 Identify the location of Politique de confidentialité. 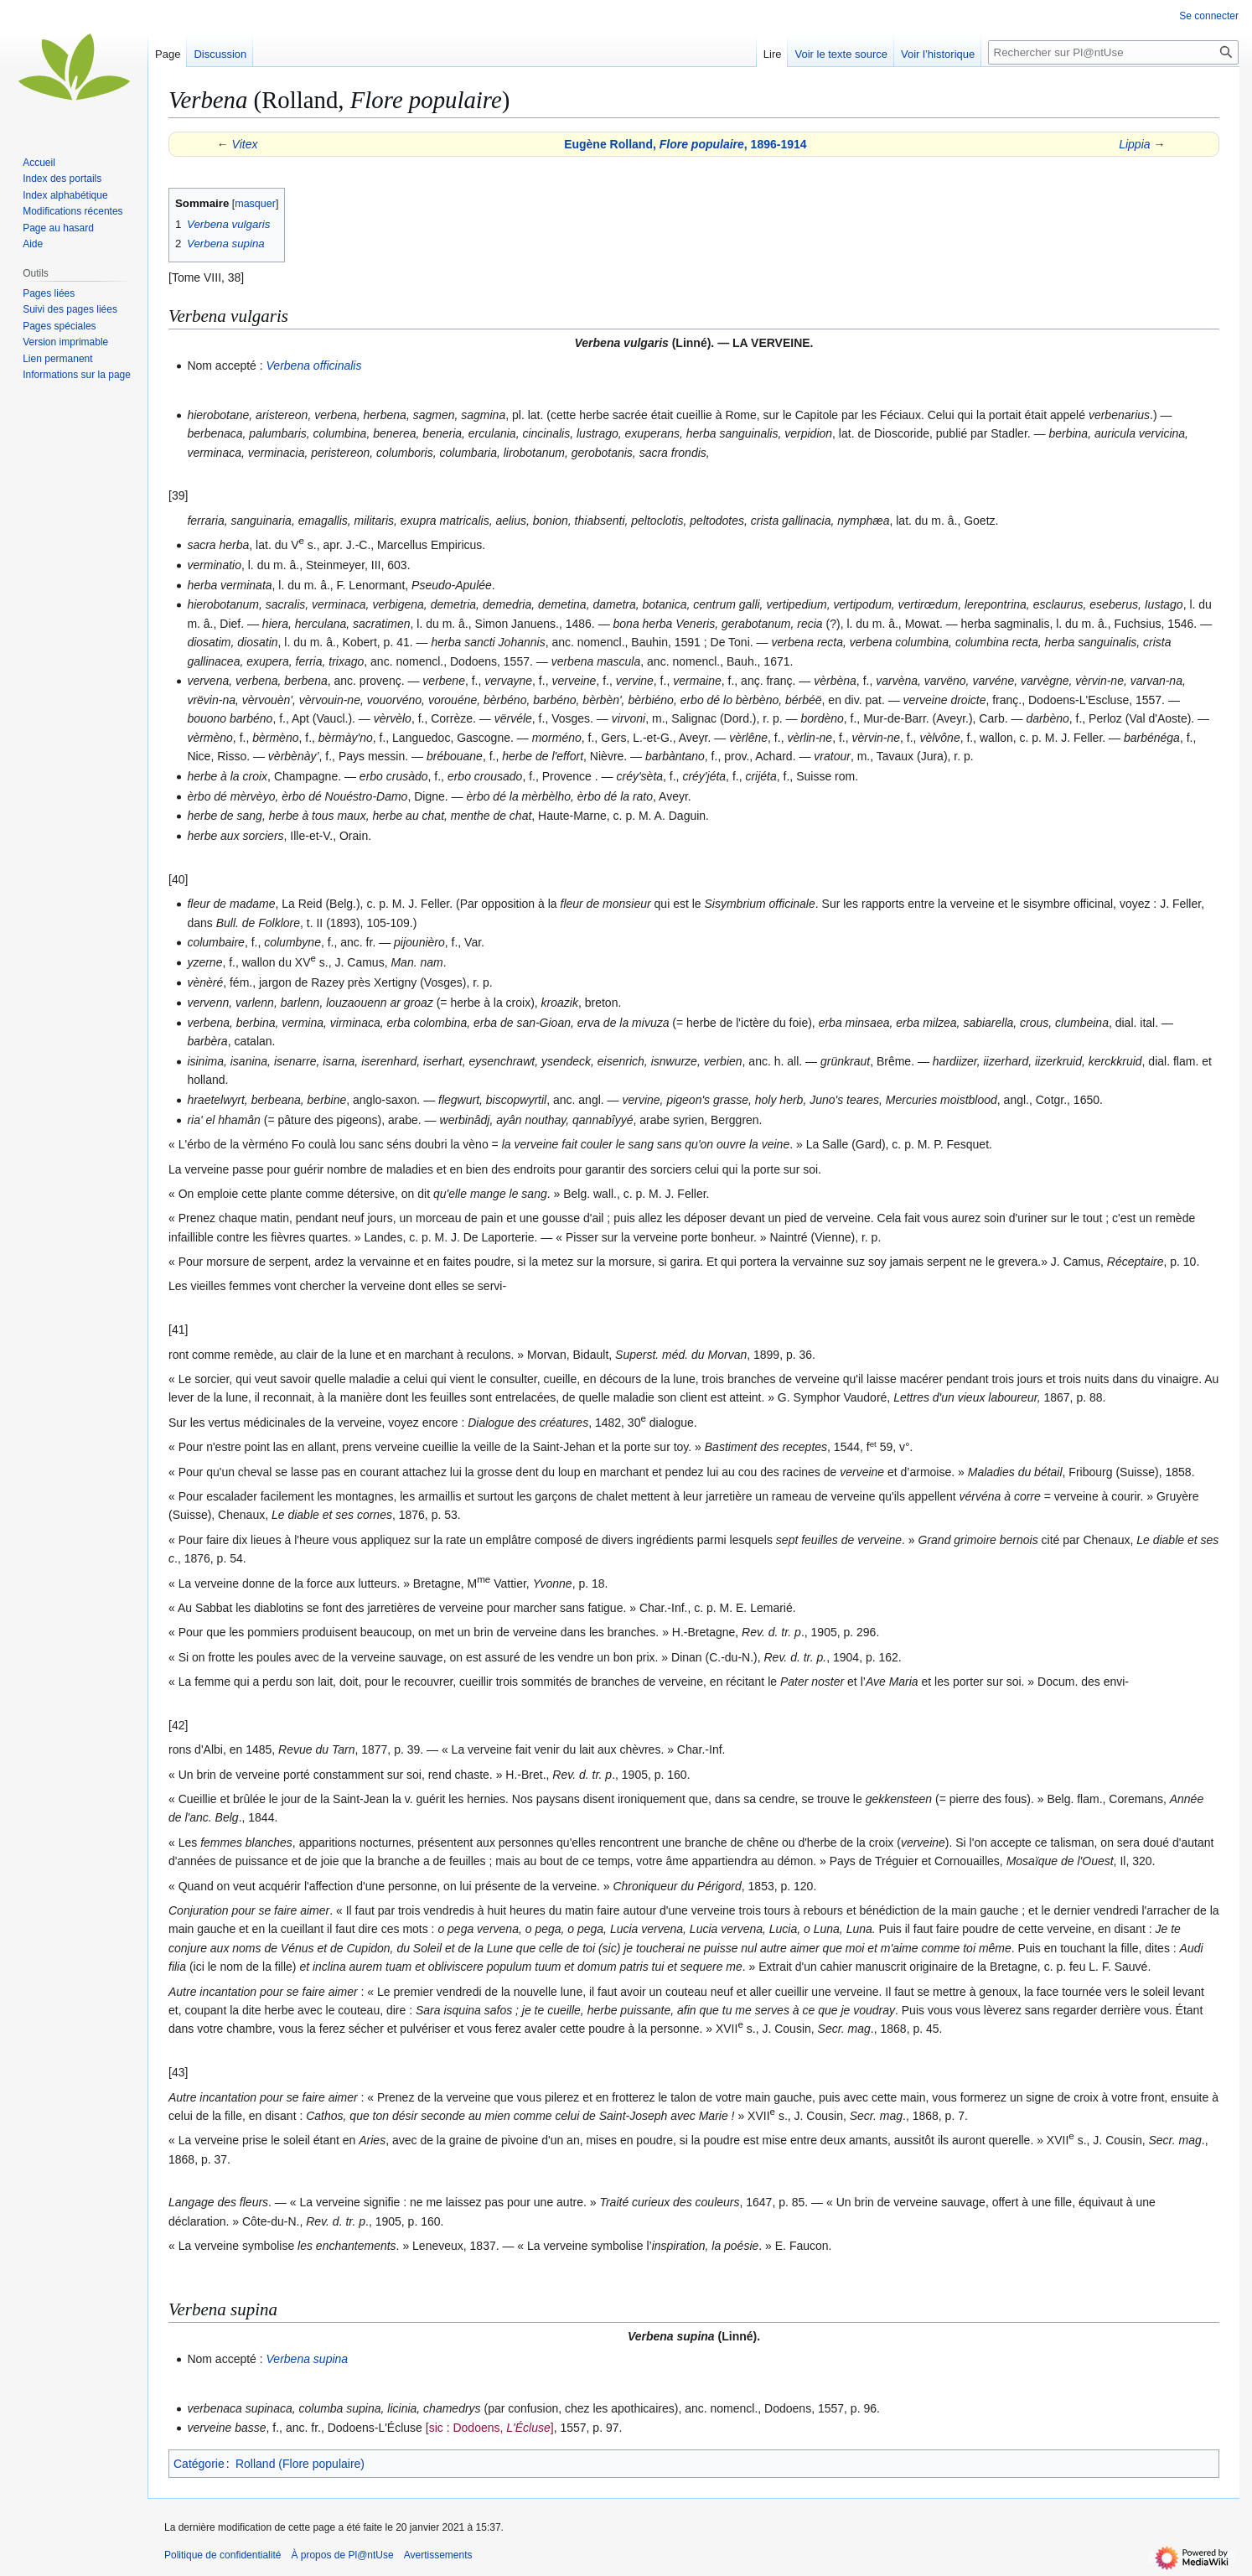
(222, 2555).